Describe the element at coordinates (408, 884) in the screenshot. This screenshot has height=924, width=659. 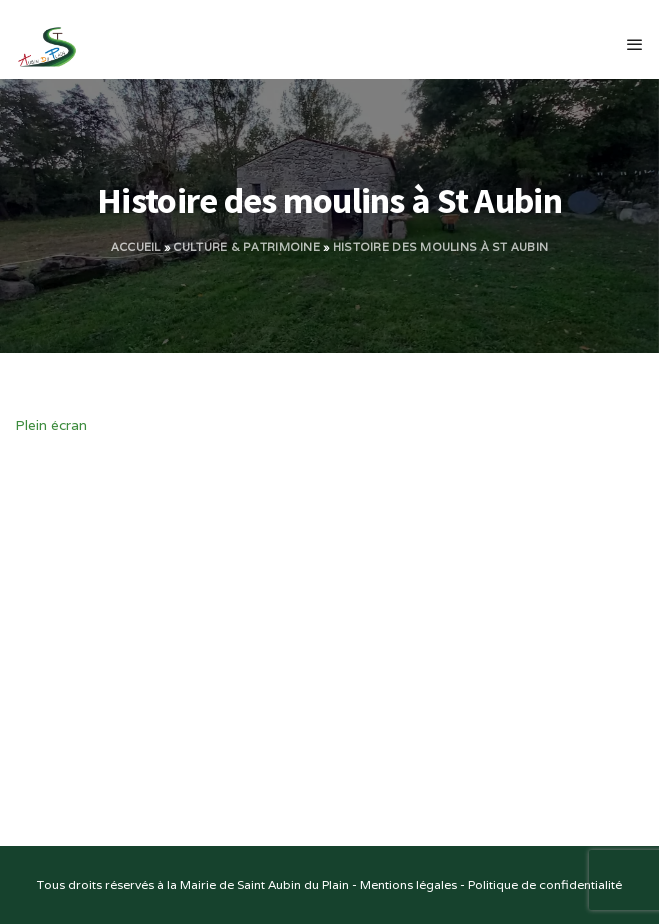
I see `Mentions légales` at that location.